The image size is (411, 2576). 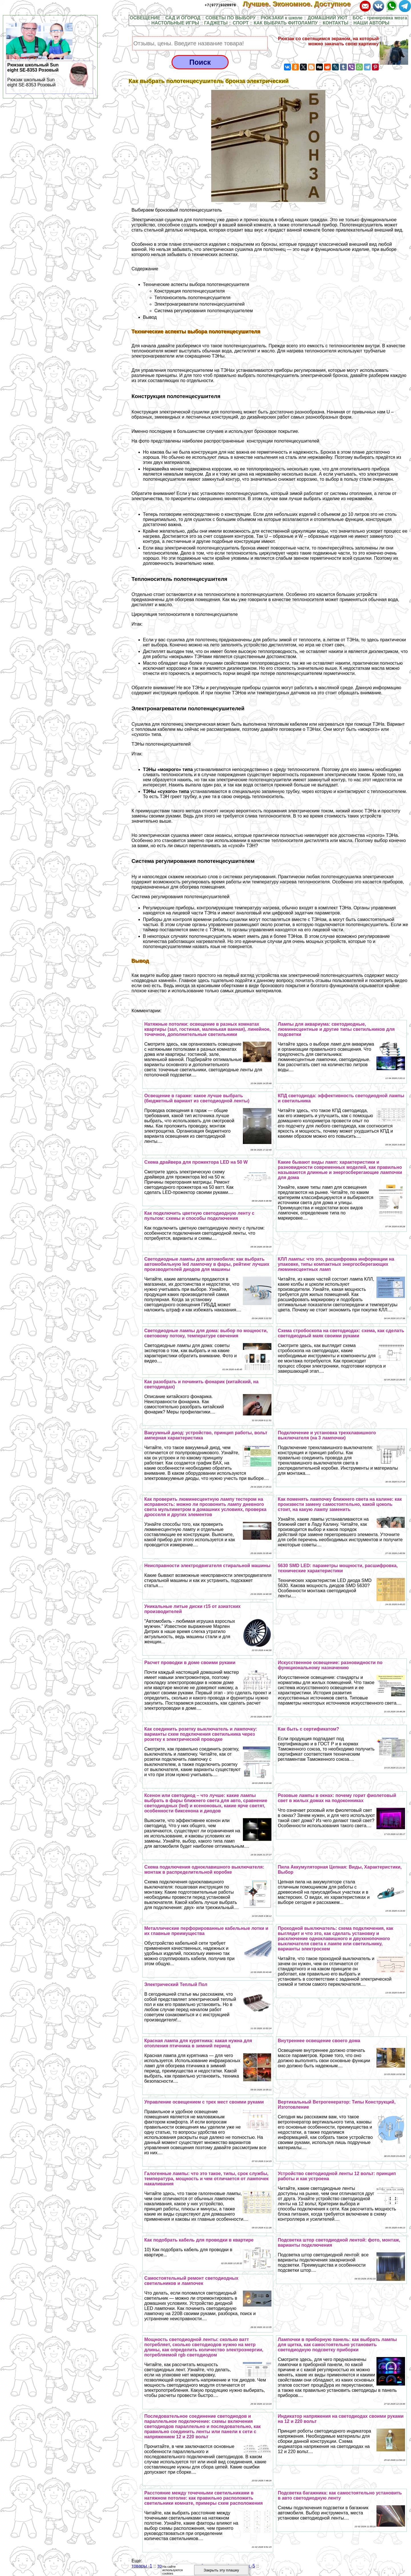 What do you see at coordinates (336, 1264) in the screenshot?
I see `КЛЛ лампы: что это, расшифровка информации на упаковке, типы компактных энергосберегающих люминесцентных ламп` at bounding box center [336, 1264].